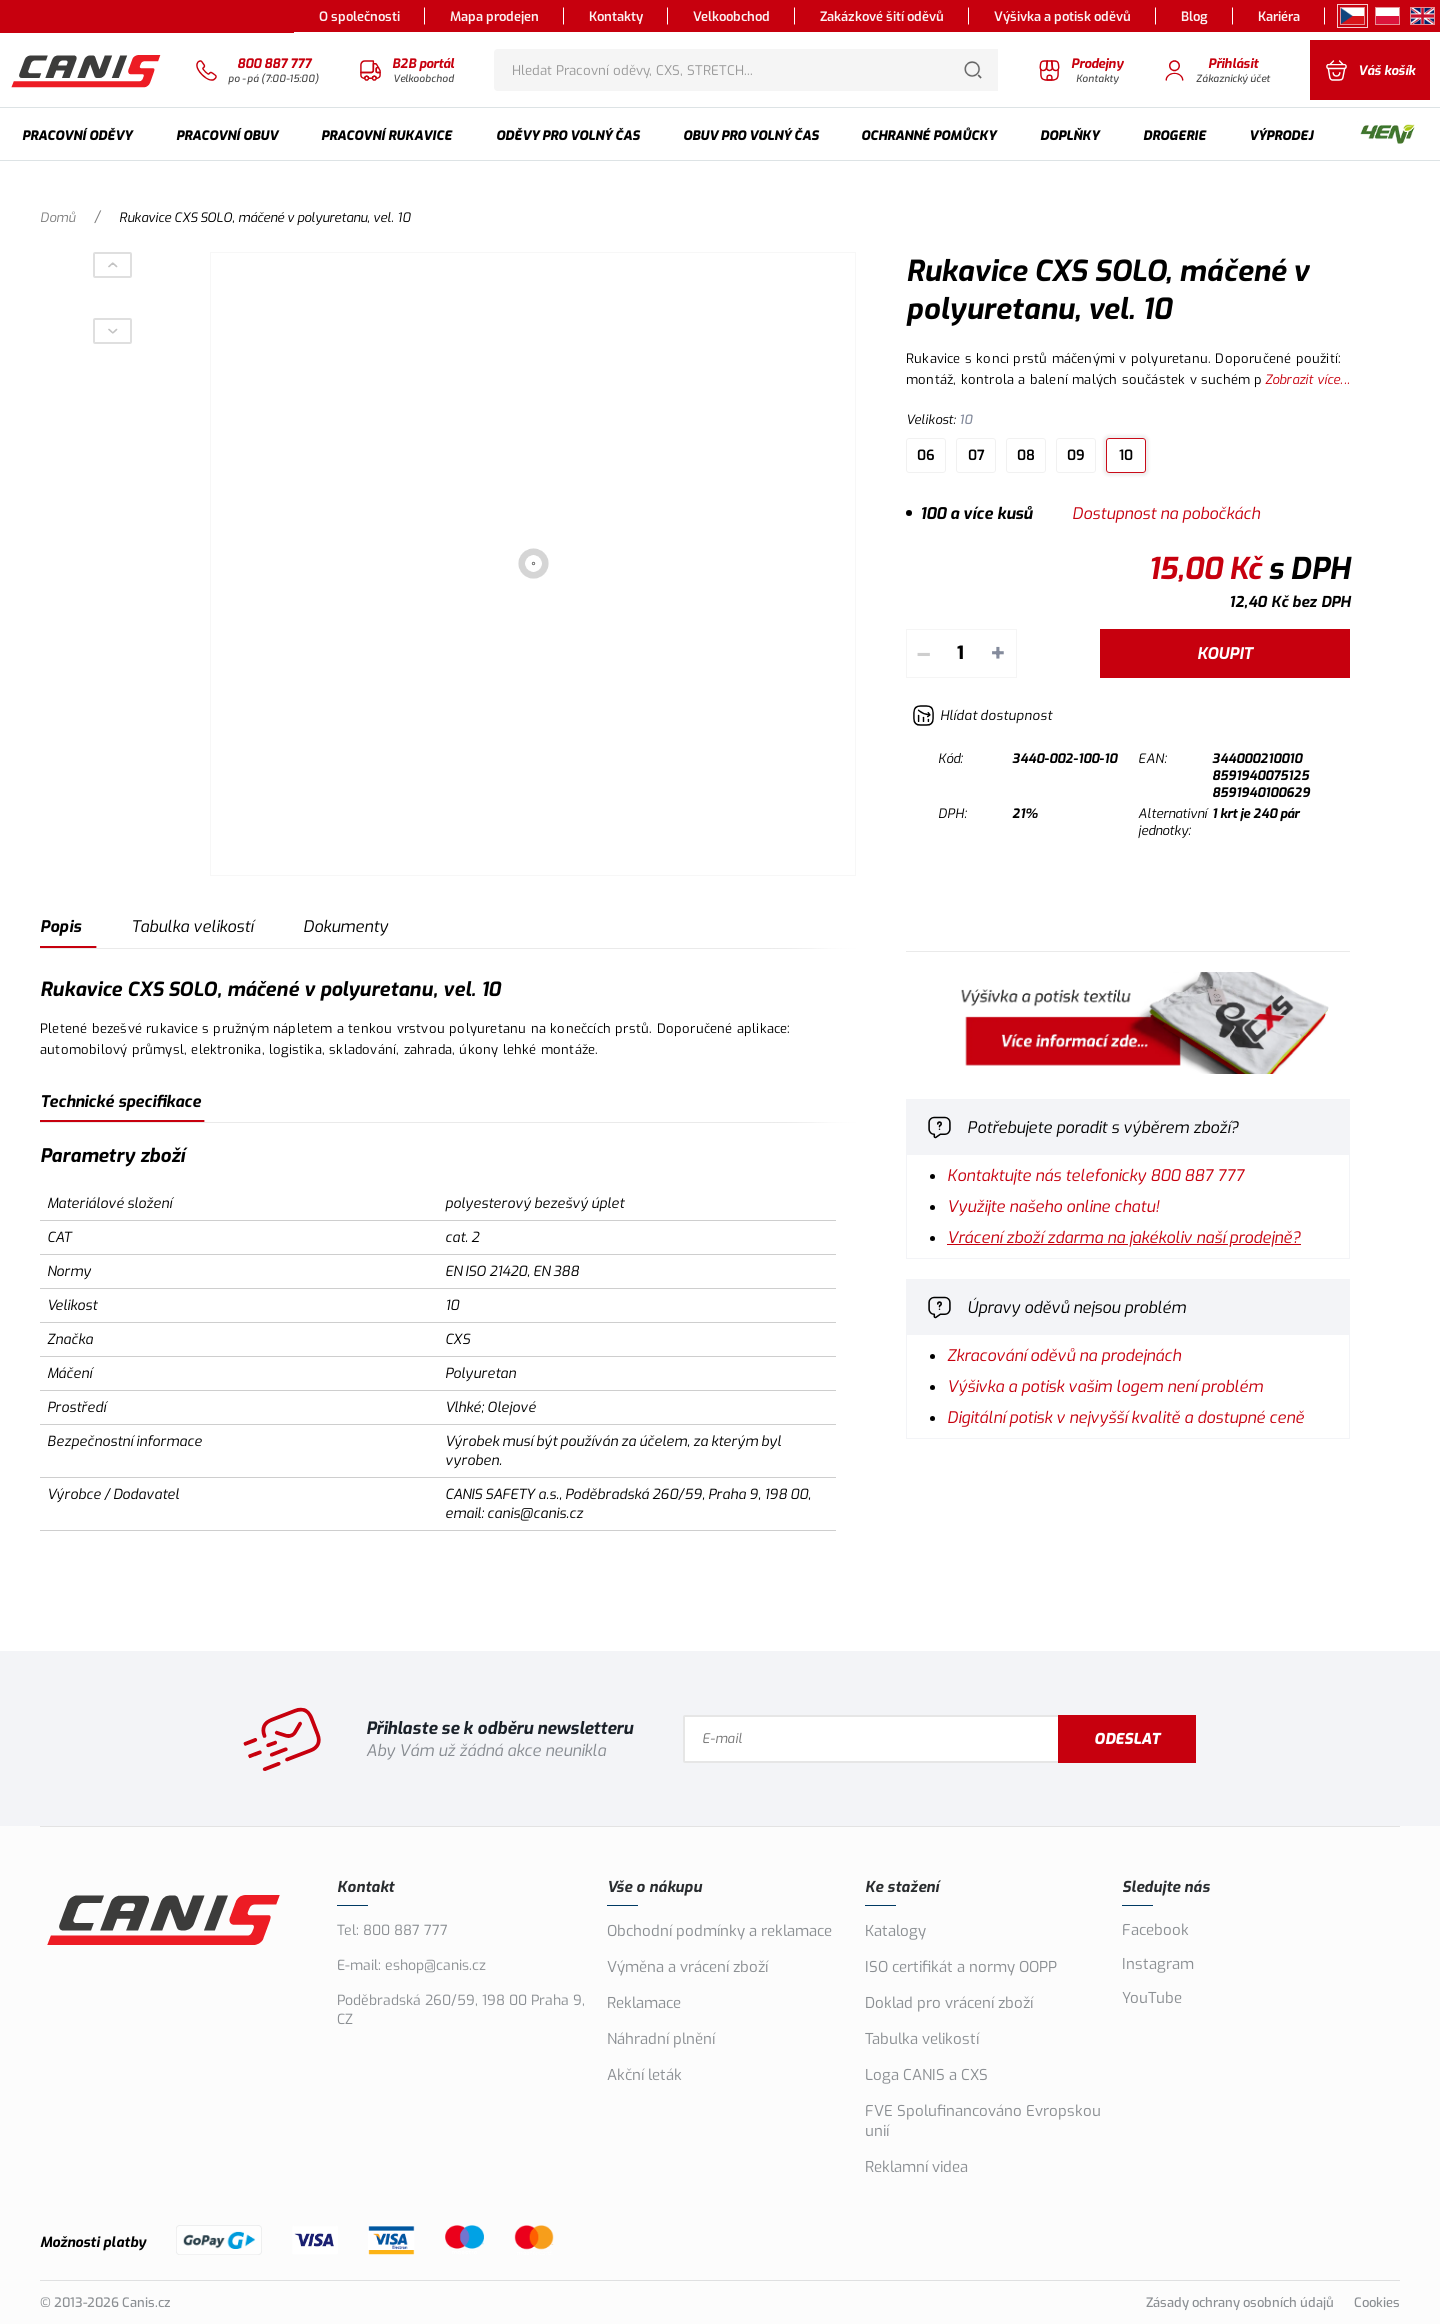 This screenshot has width=1440, height=2324. I want to click on 09, so click(1076, 455).